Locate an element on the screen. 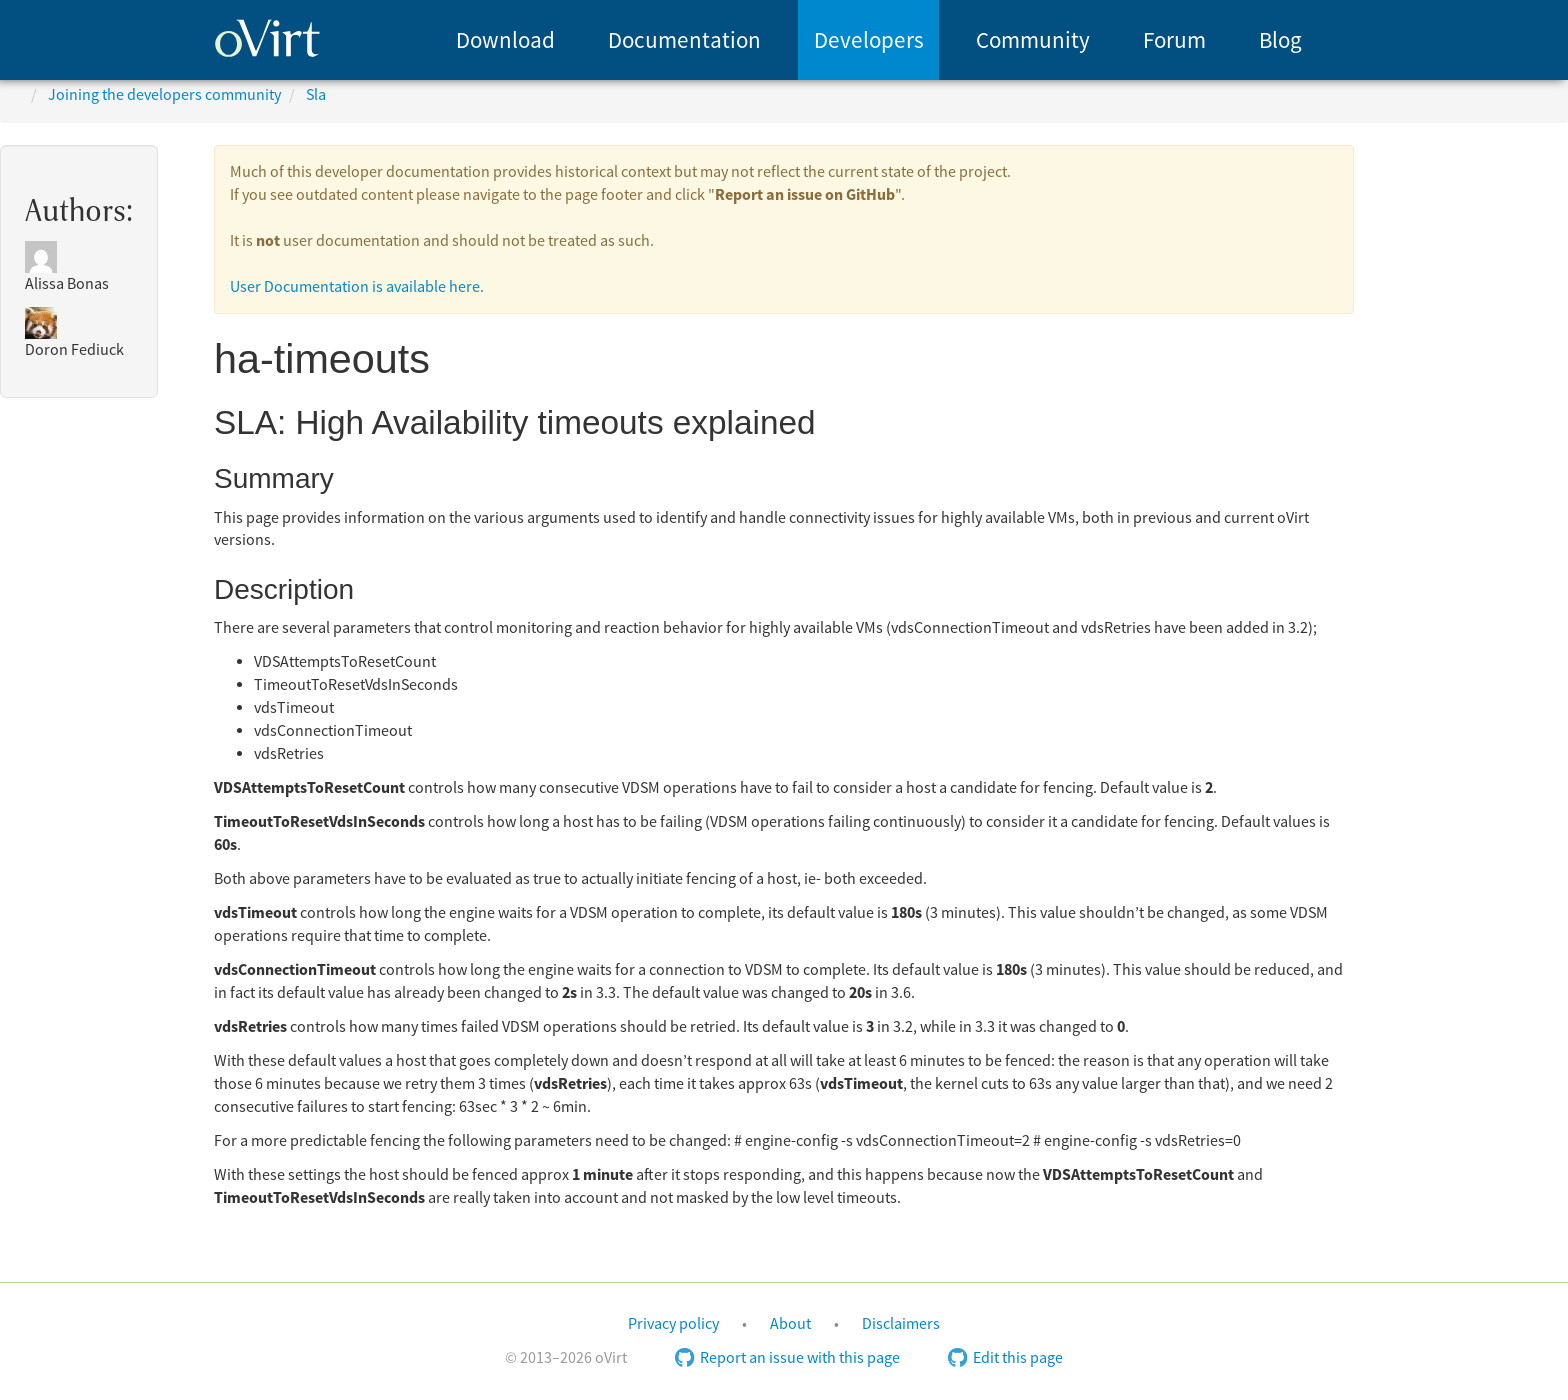 The image size is (1568, 1400). Edit this page is located at coordinates (1005, 1358).